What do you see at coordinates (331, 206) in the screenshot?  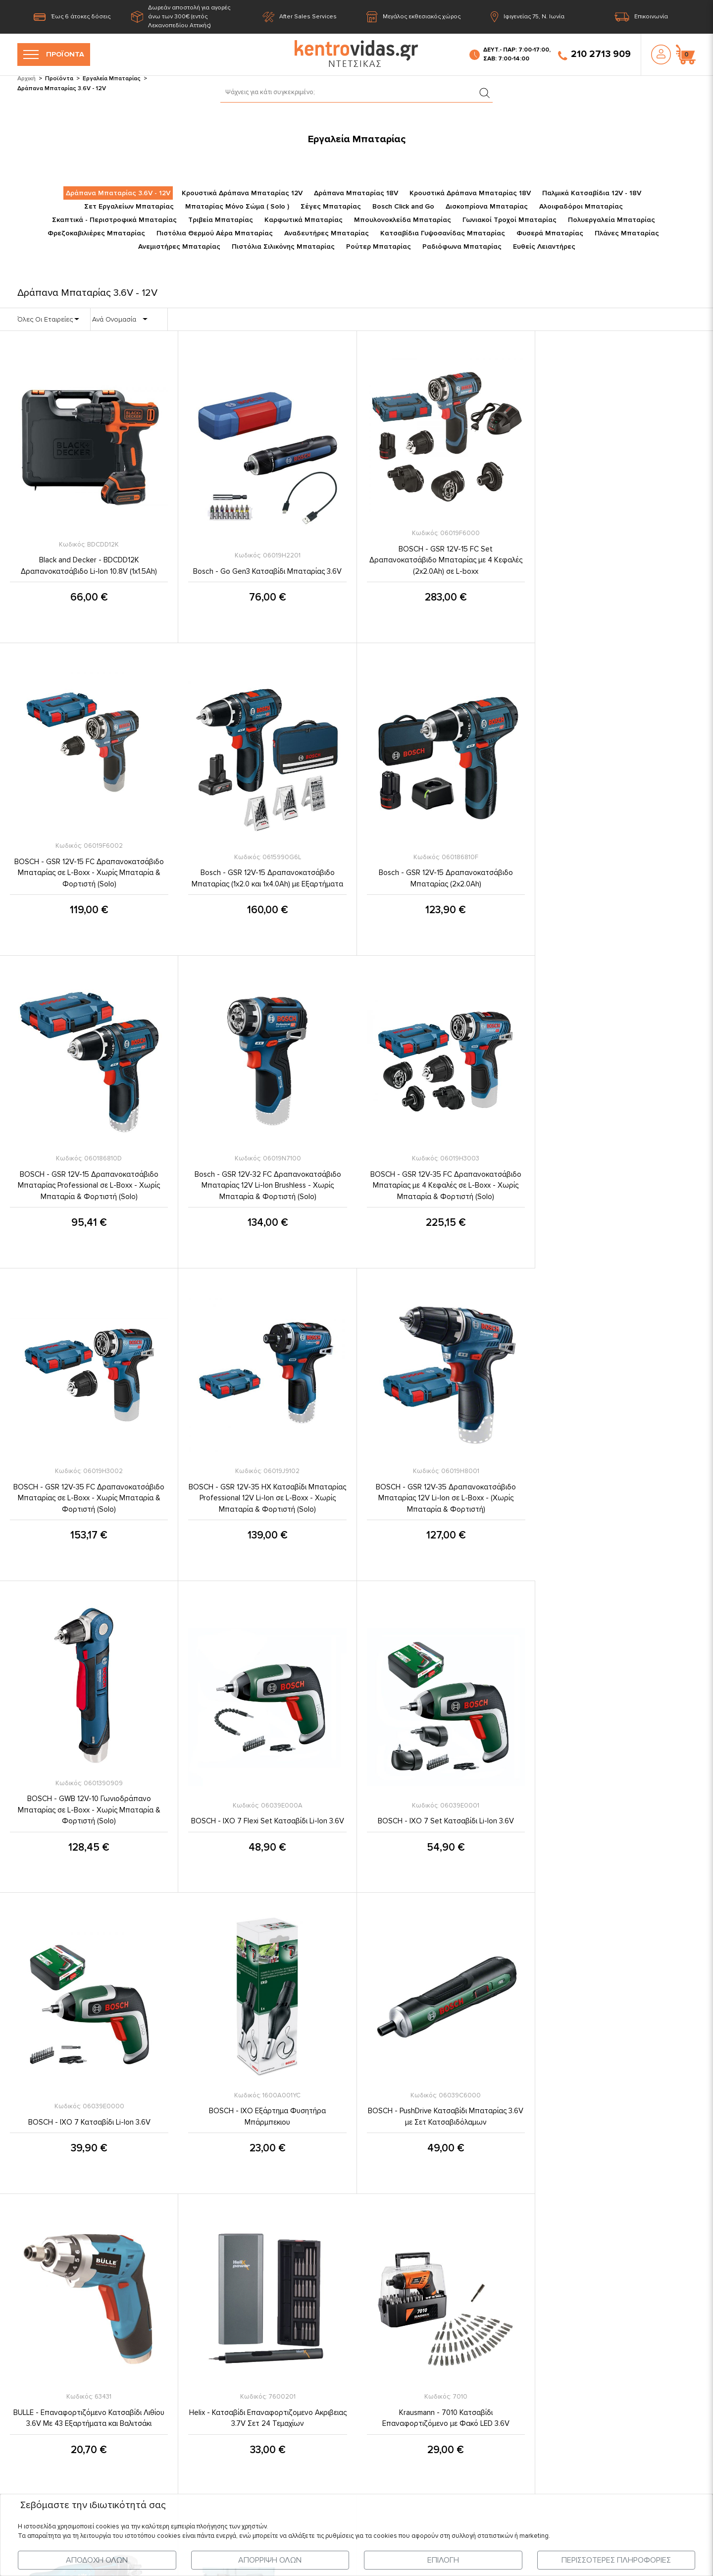 I see `Σέγες Μπαταρίας` at bounding box center [331, 206].